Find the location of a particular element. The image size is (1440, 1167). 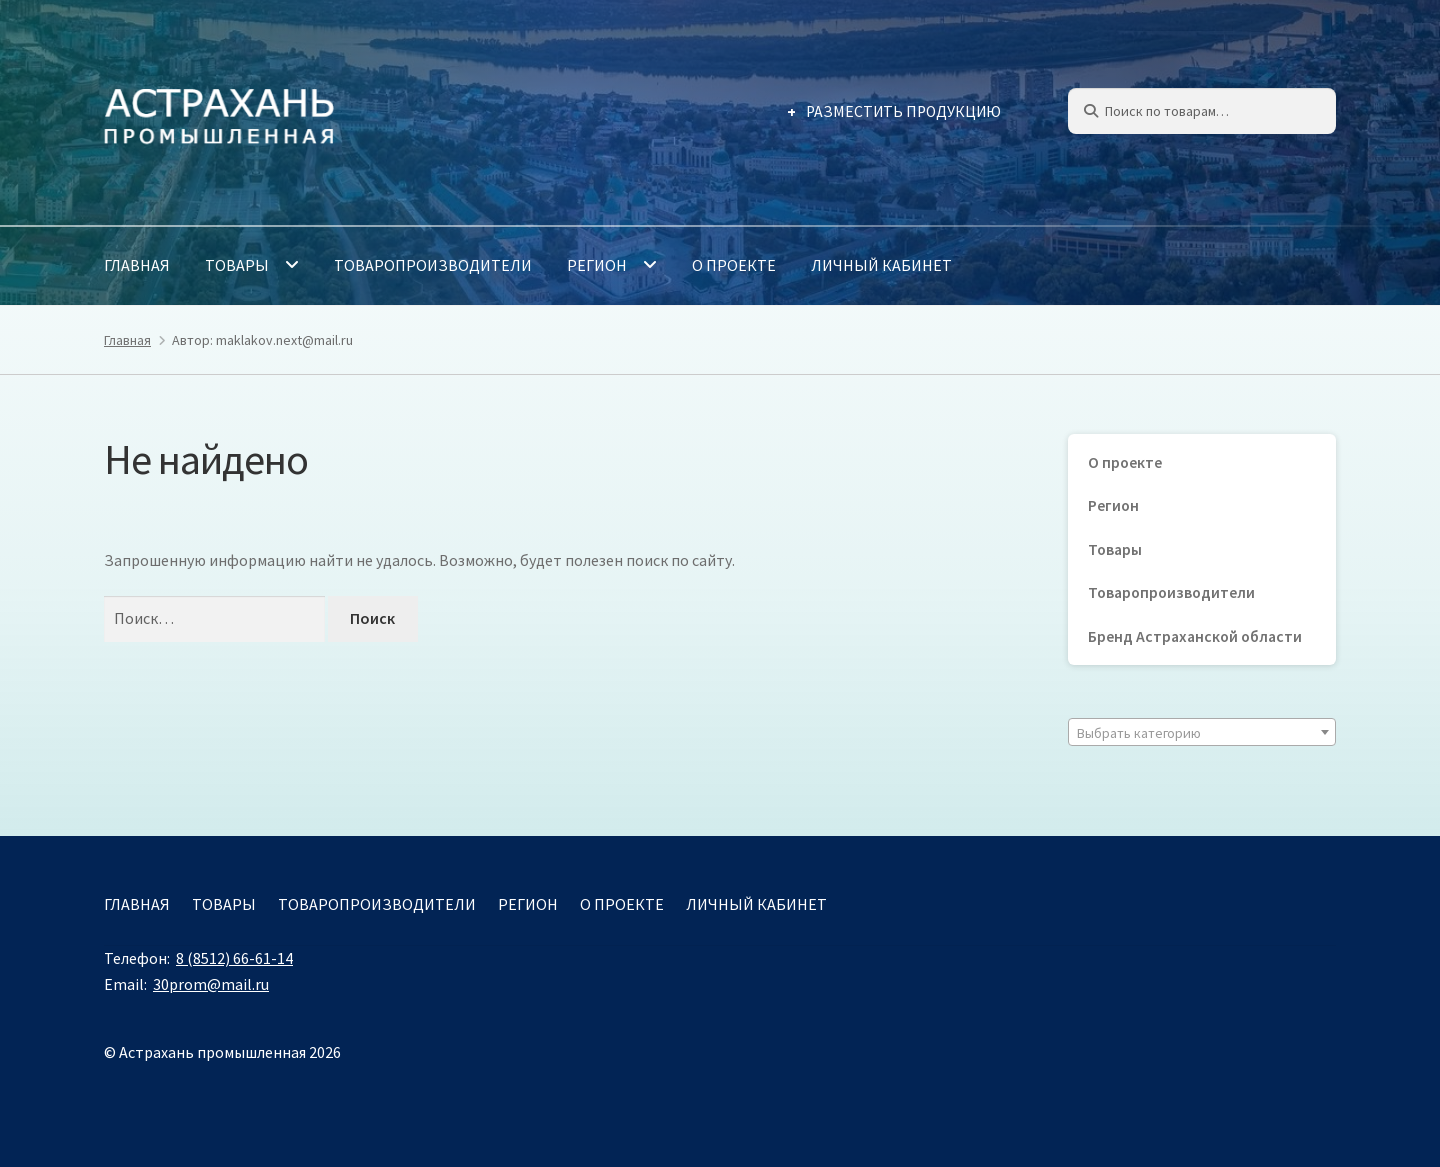

8 (8512) 66-61-14 is located at coordinates (234, 958).